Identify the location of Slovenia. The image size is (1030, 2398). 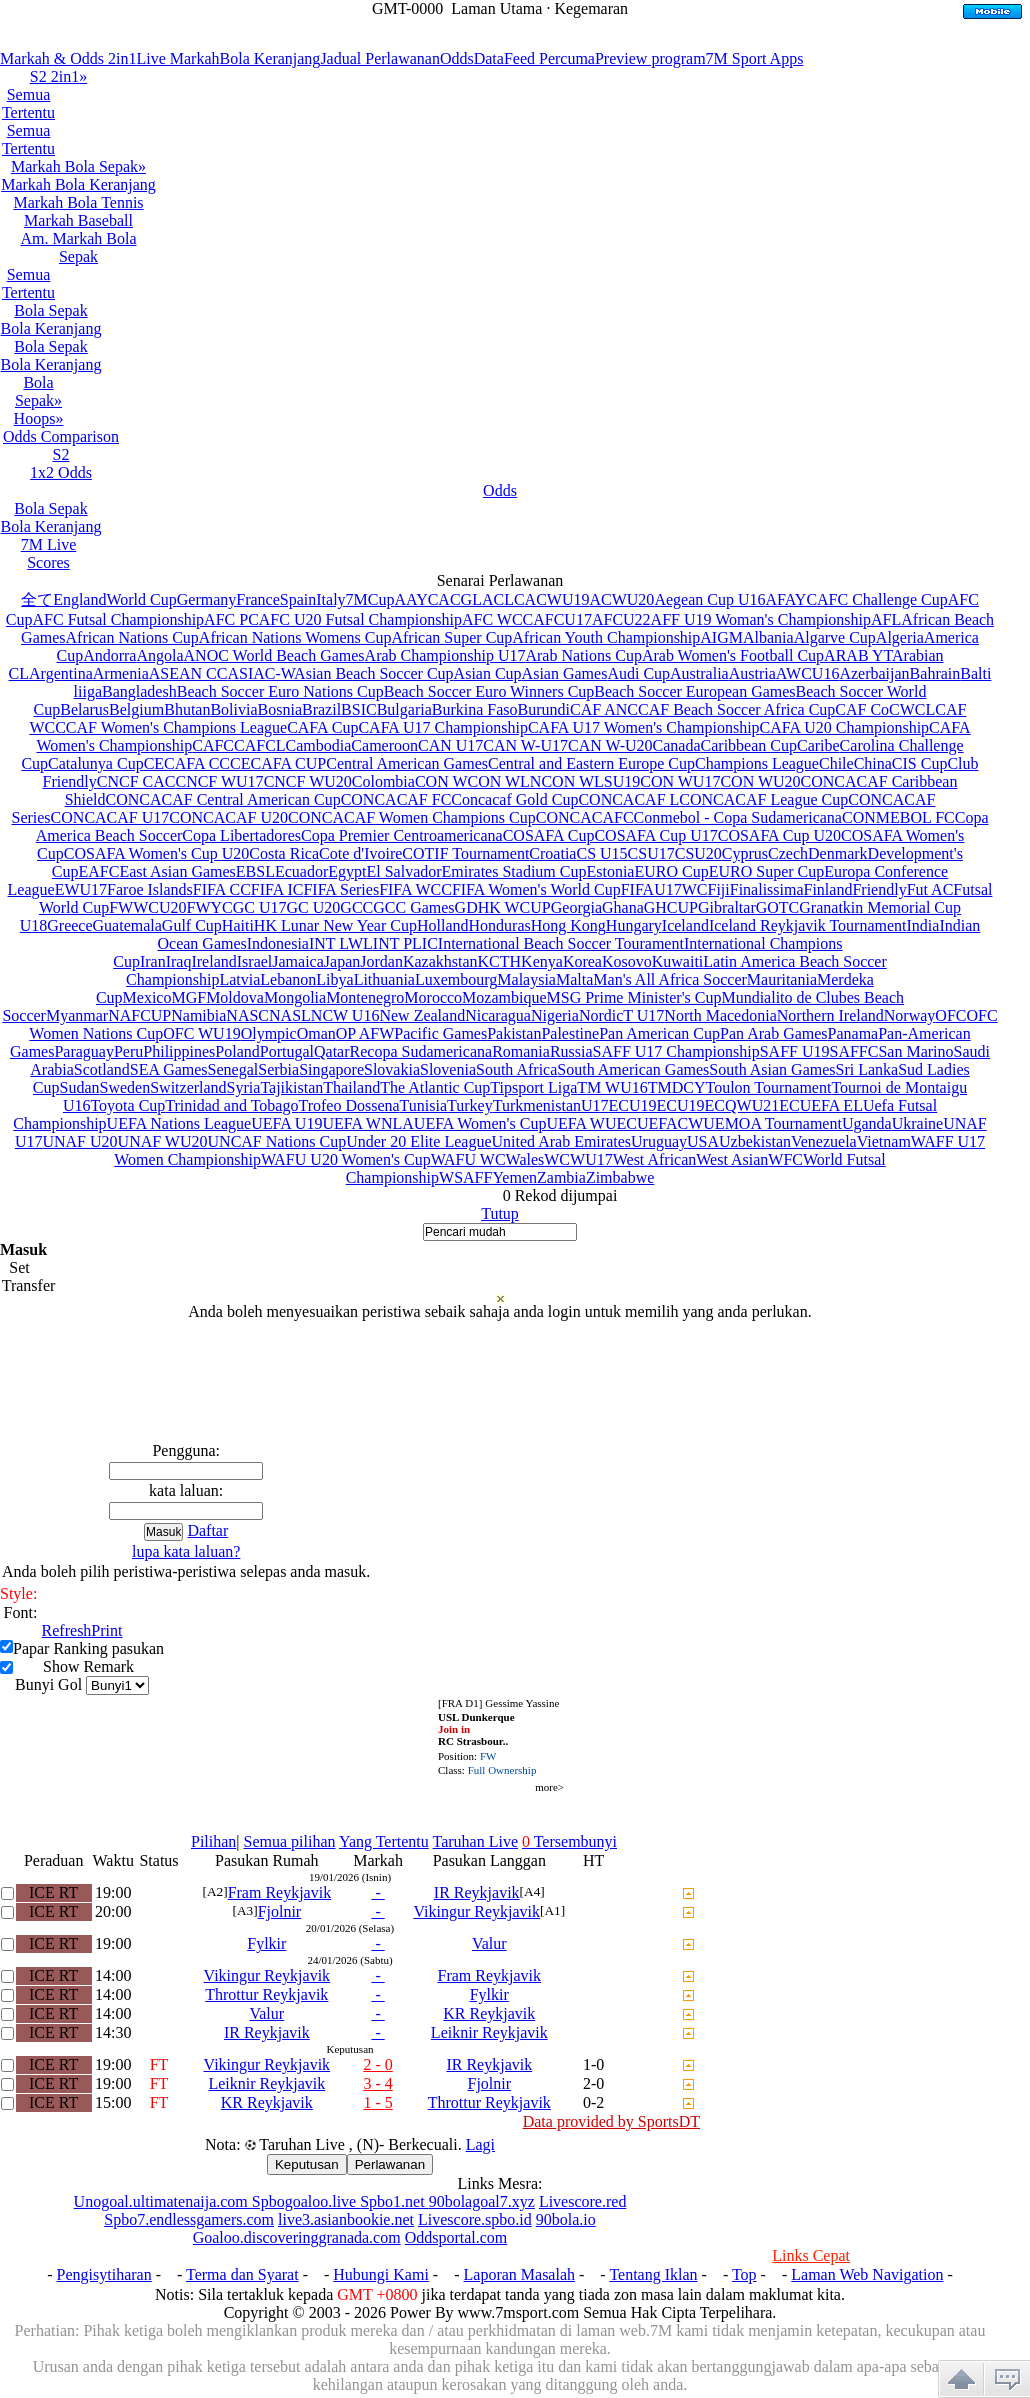
(448, 1069).